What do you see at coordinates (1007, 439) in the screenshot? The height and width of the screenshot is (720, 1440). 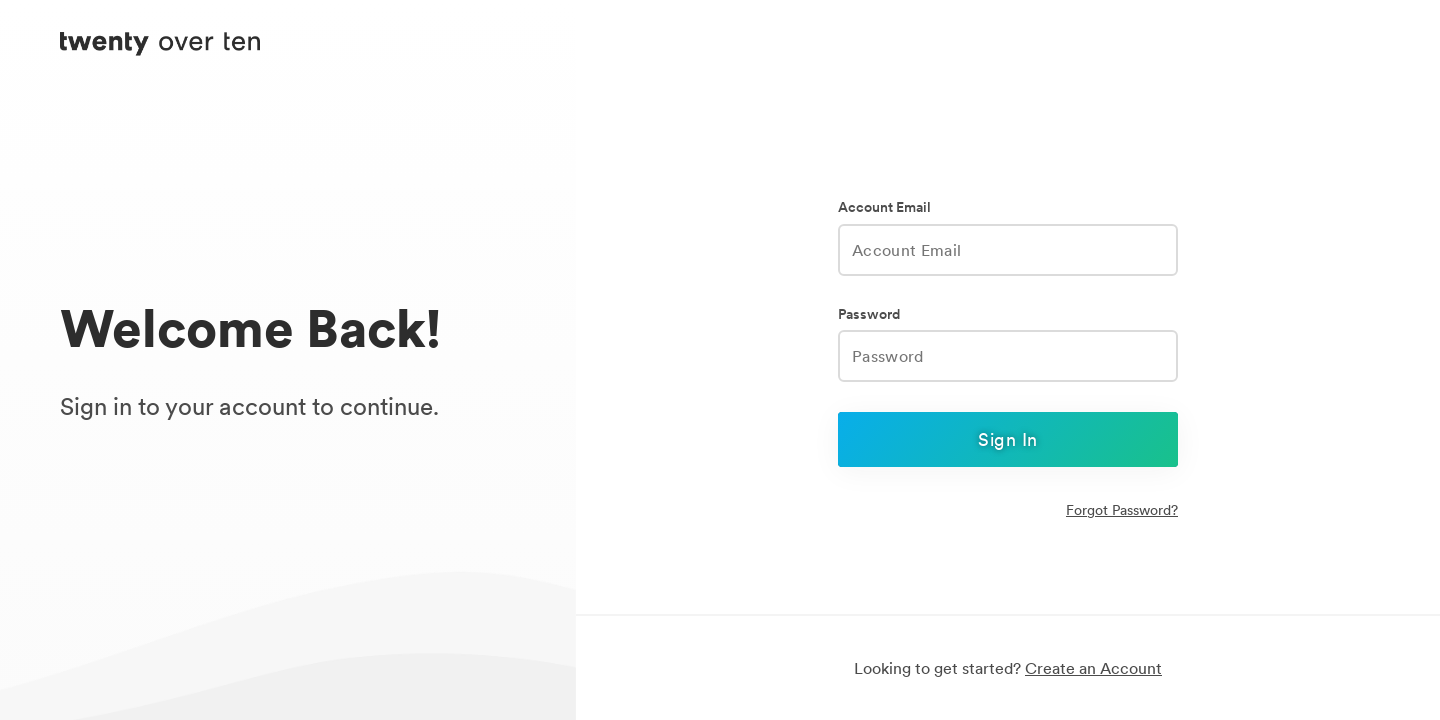 I see `Sign In` at bounding box center [1007, 439].